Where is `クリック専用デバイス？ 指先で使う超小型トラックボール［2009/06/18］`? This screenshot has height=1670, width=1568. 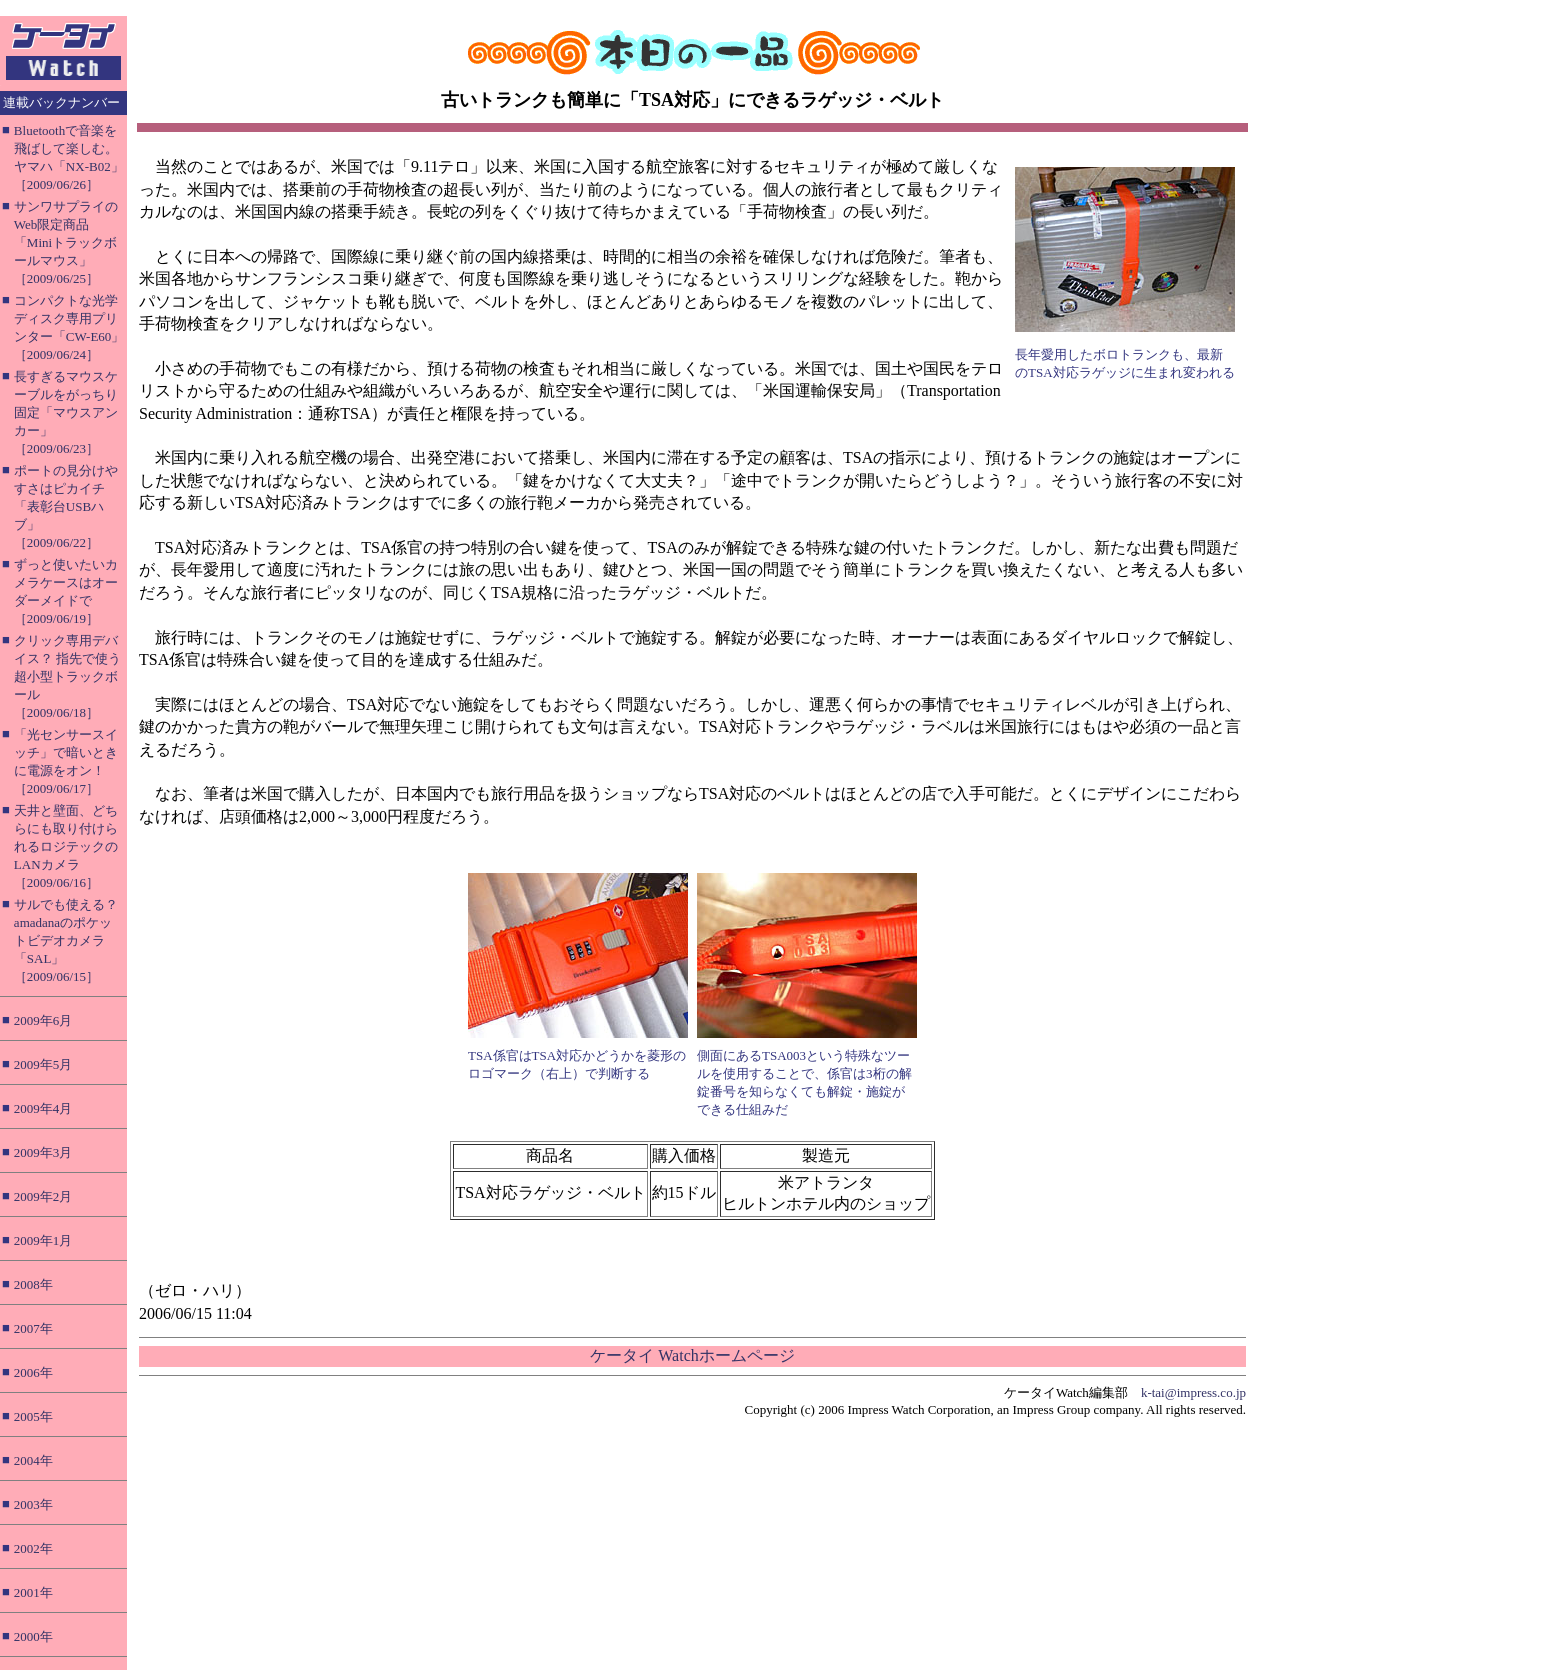
クリック専用デバイス？ 指先で使う超小型トラックボール［2009/06/18］ is located at coordinates (67, 676).